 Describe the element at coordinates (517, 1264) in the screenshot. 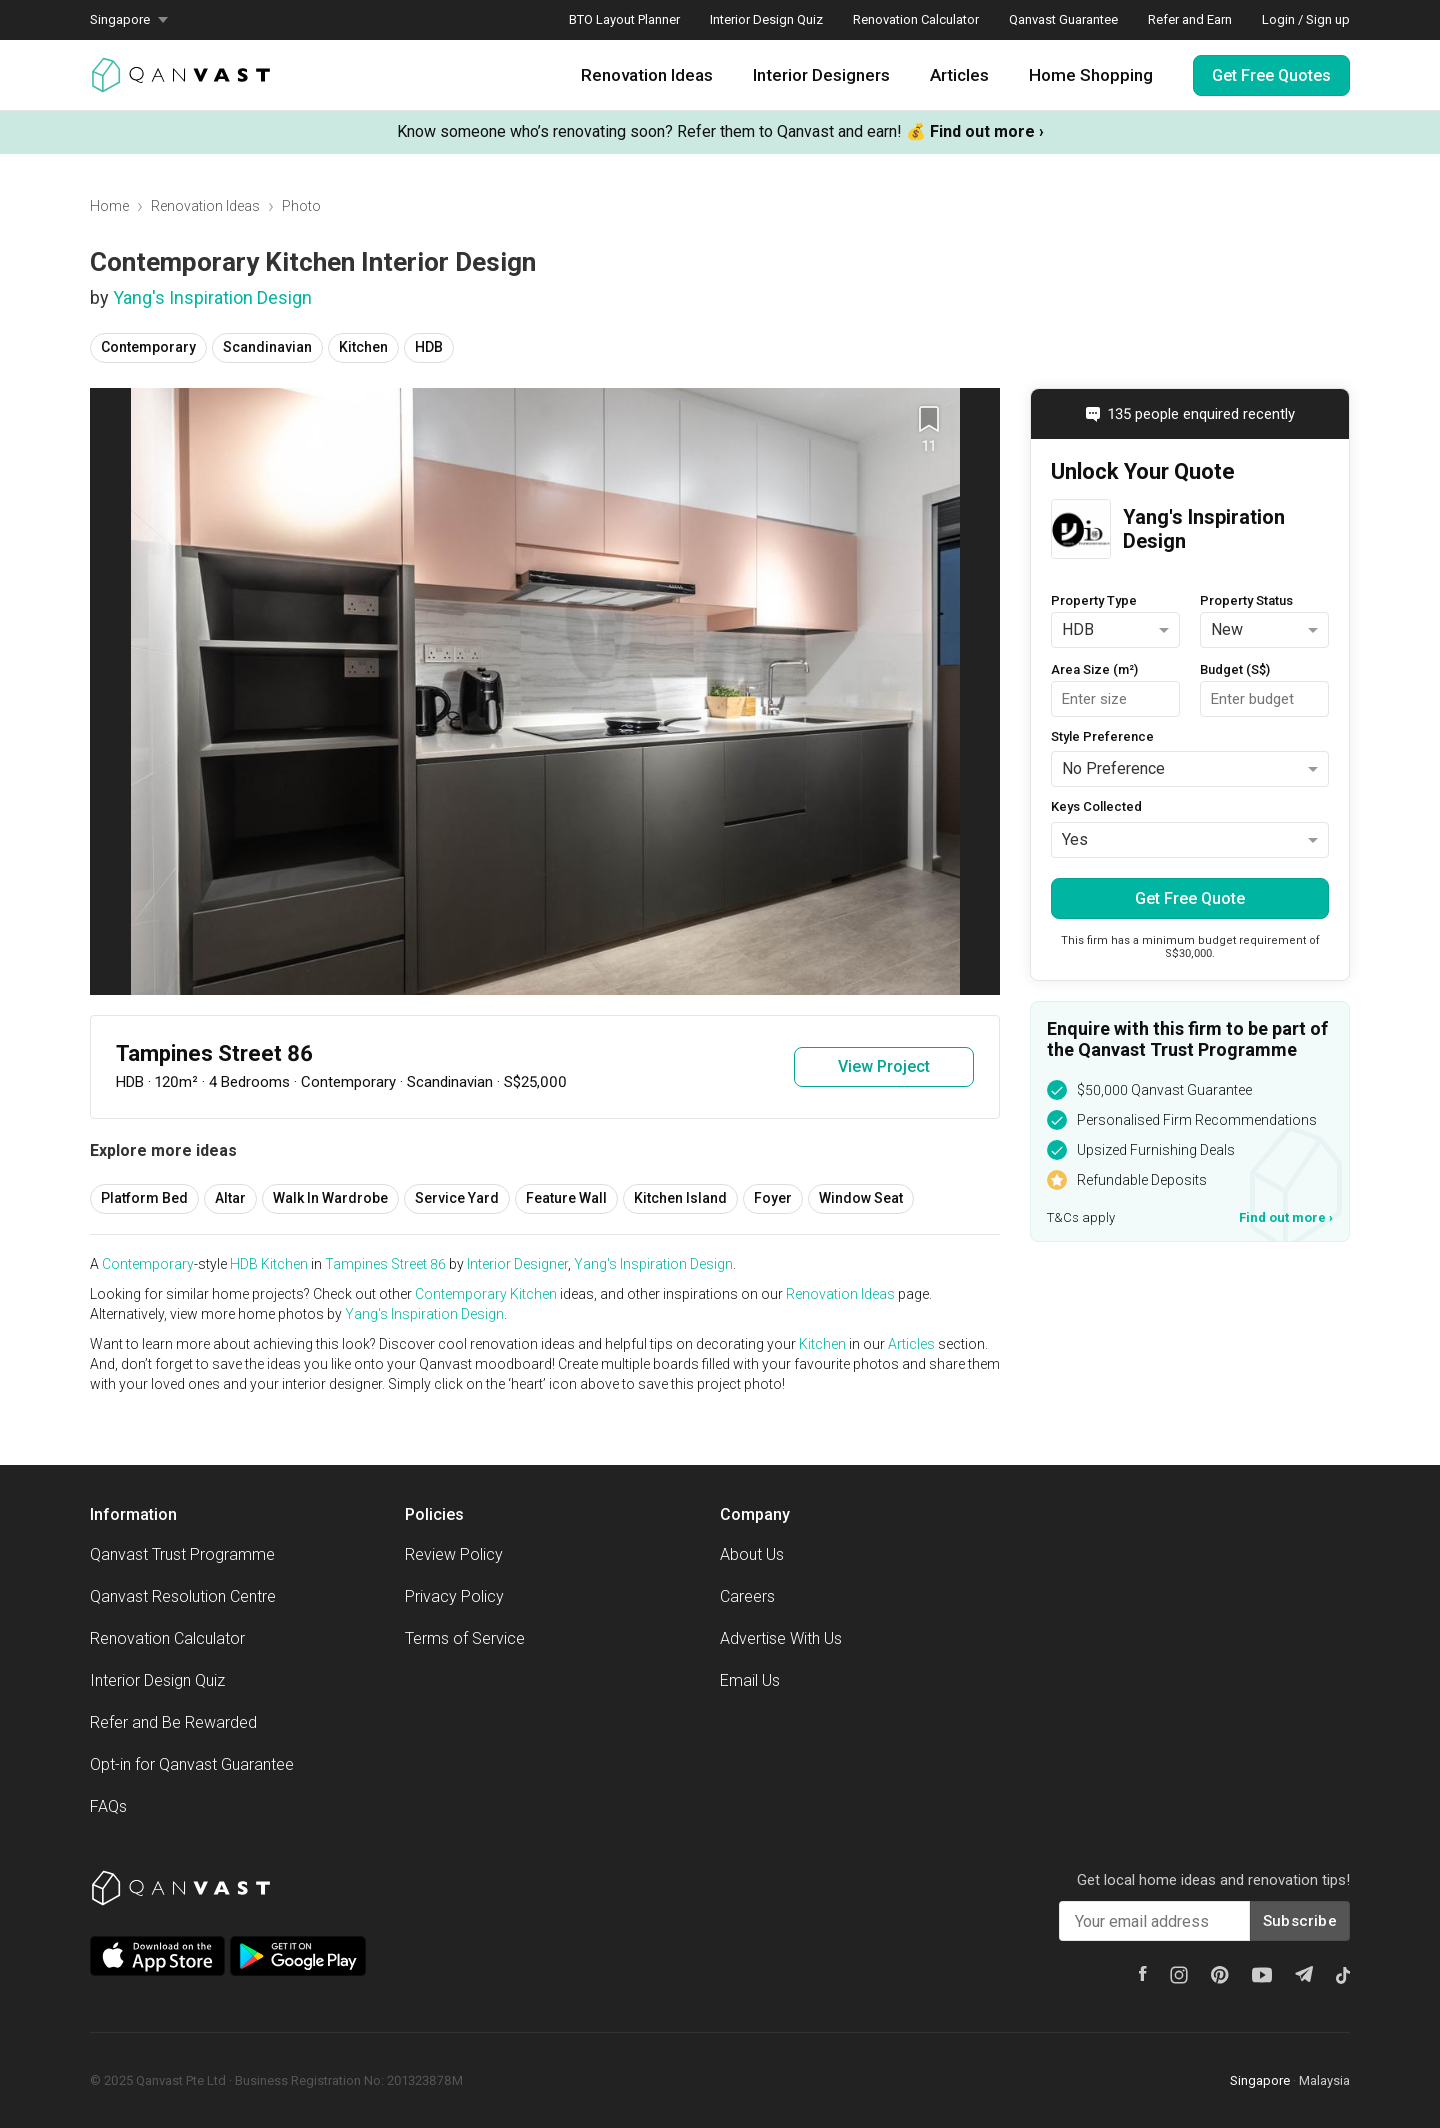

I see `Interior Designer` at that location.